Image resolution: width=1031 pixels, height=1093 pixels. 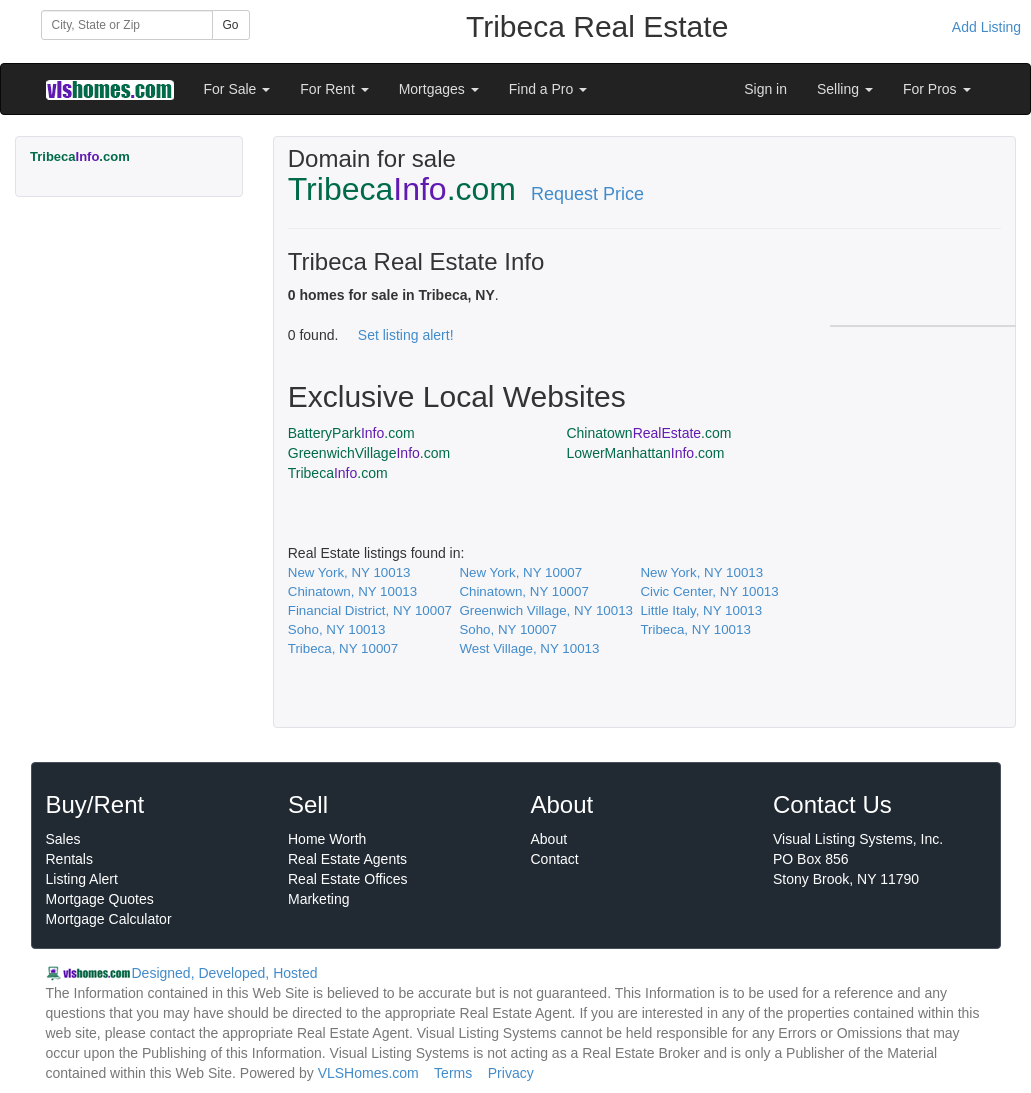 What do you see at coordinates (338, 473) in the screenshot?
I see `Tribeca.com` at bounding box center [338, 473].